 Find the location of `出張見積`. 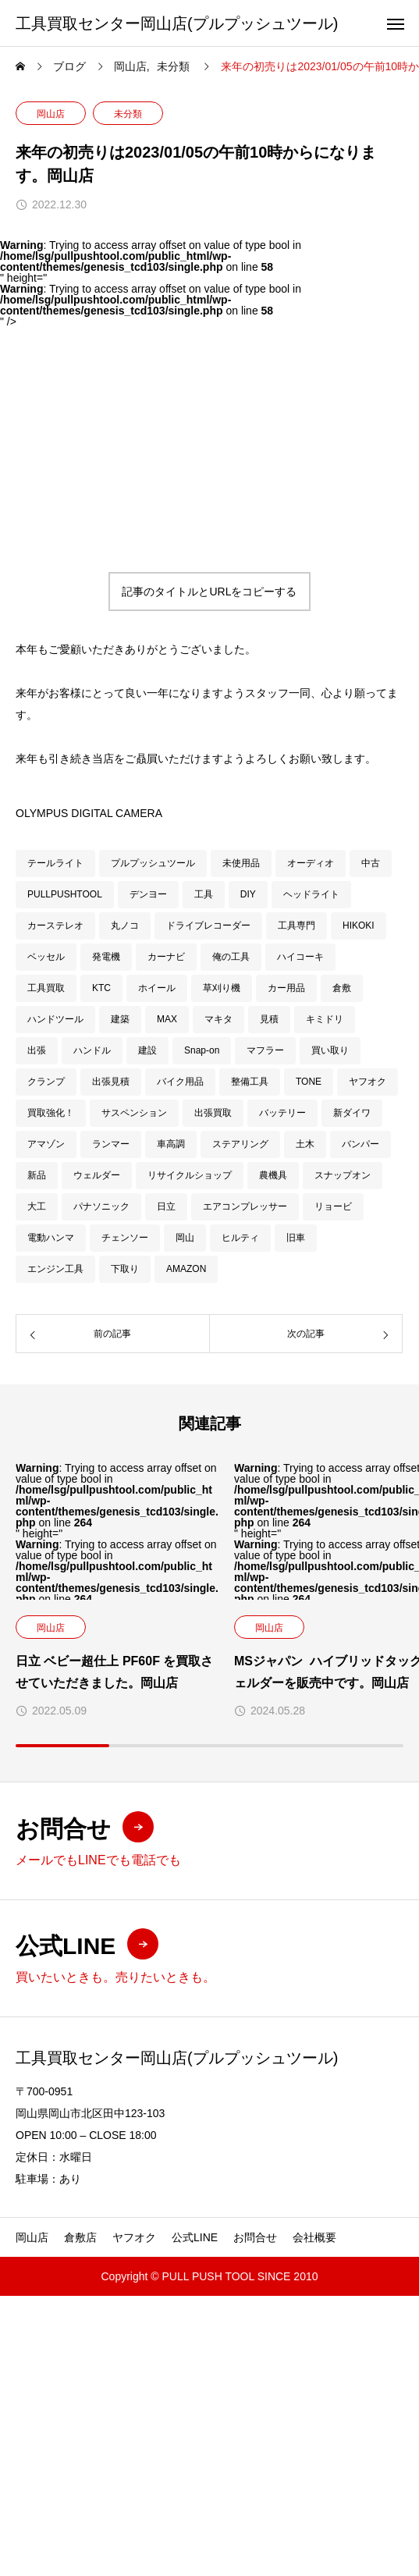

出張見積 is located at coordinates (111, 1081).